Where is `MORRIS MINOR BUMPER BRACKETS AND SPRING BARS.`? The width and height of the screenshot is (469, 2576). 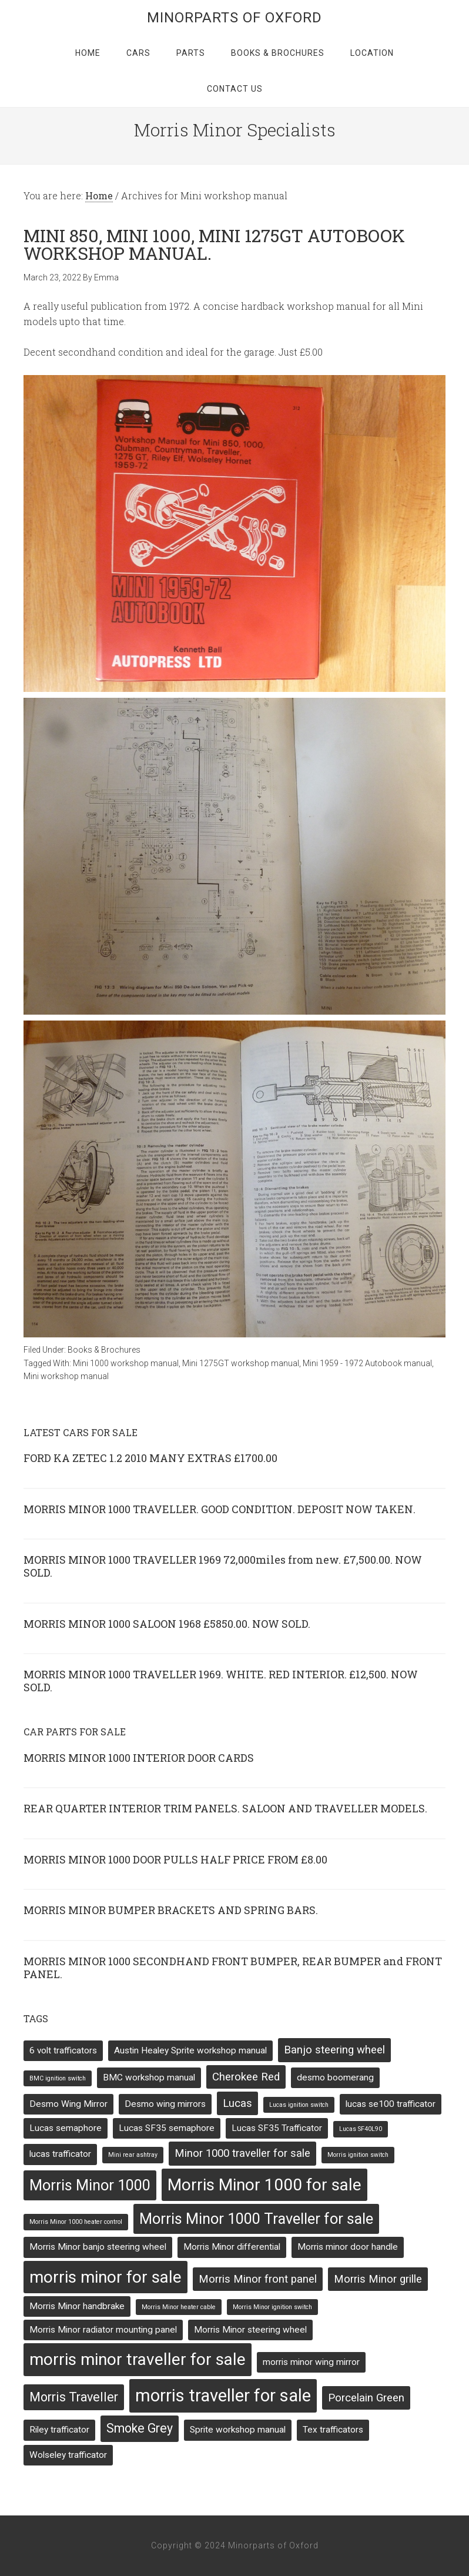
MORRIS MINOR BUMPER BRACKETS AND SPRING BARS. is located at coordinates (171, 1910).